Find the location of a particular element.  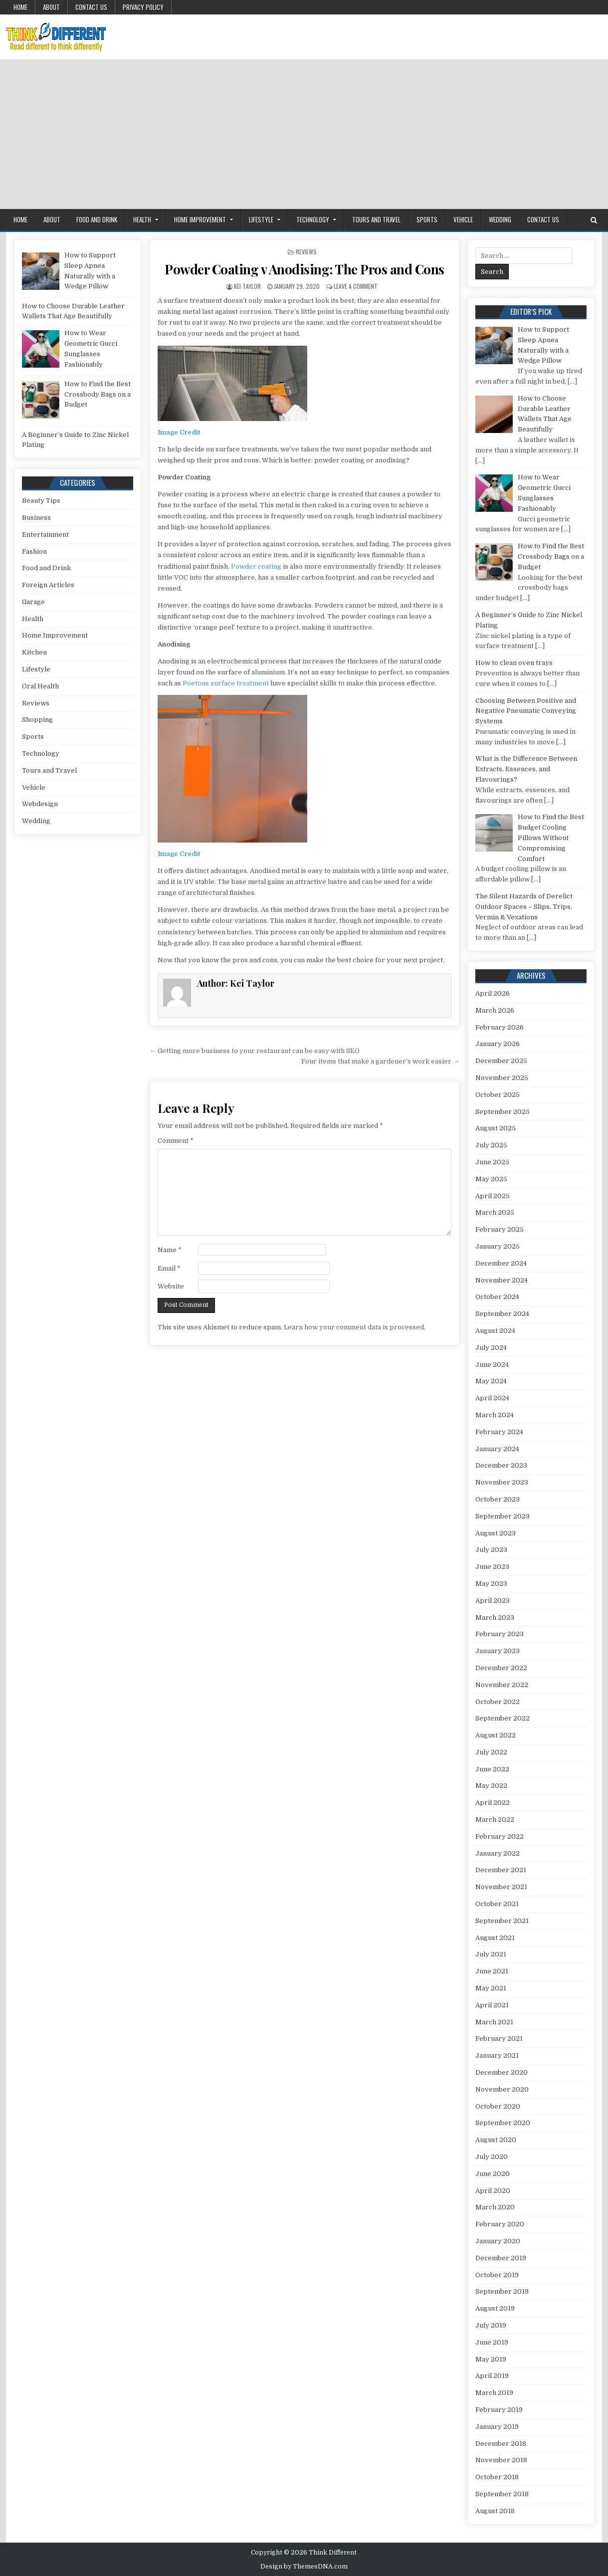

July 2025 is located at coordinates (491, 1145).